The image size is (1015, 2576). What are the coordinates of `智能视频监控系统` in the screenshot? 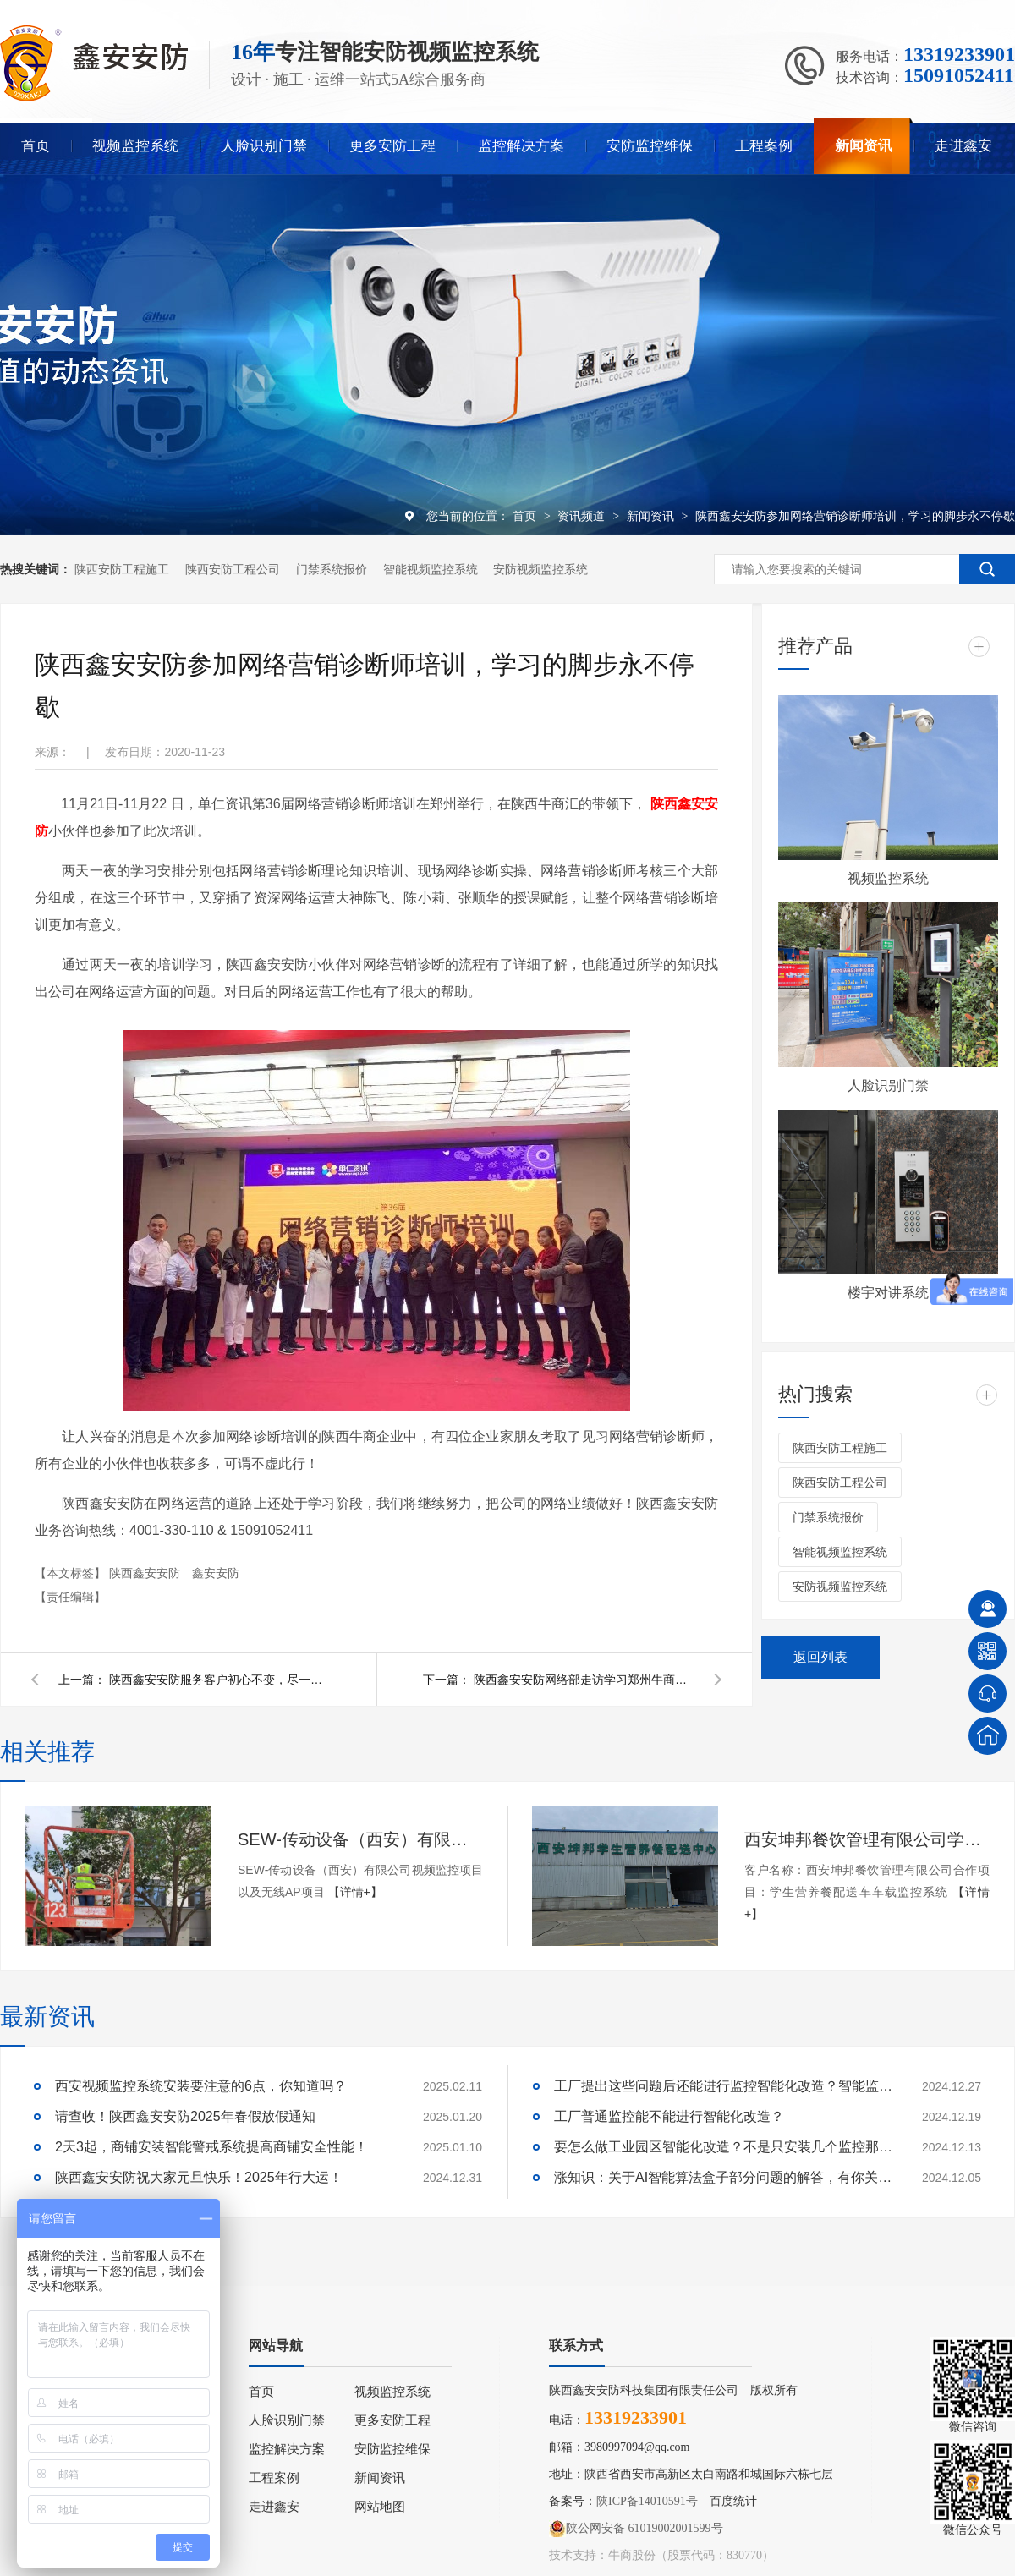 It's located at (430, 569).